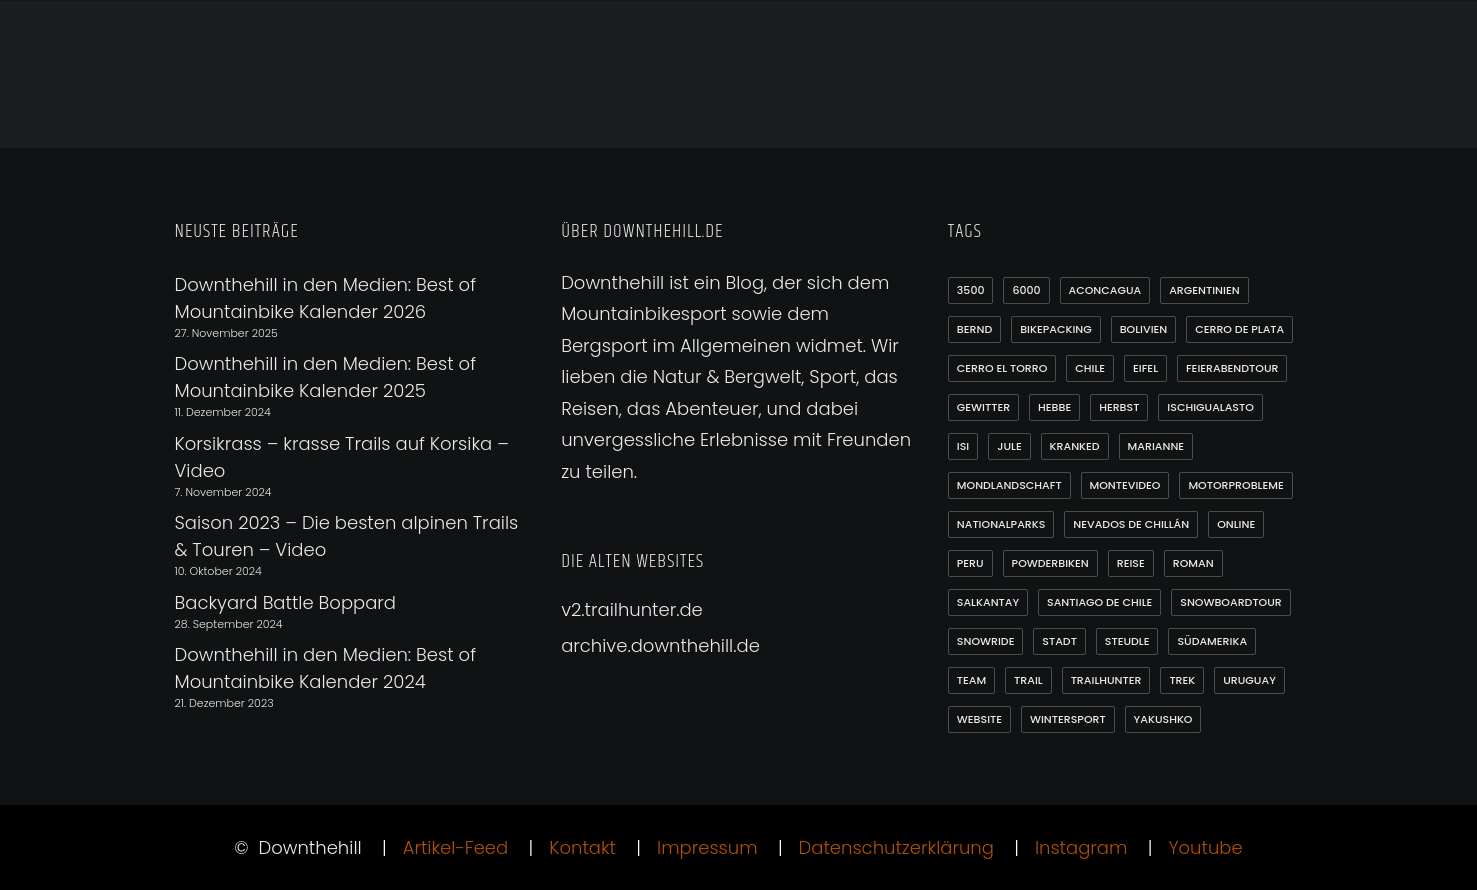 Image resolution: width=1477 pixels, height=890 pixels. I want to click on Bolivien [Bolivien (10 Einträge)], so click(1144, 329).